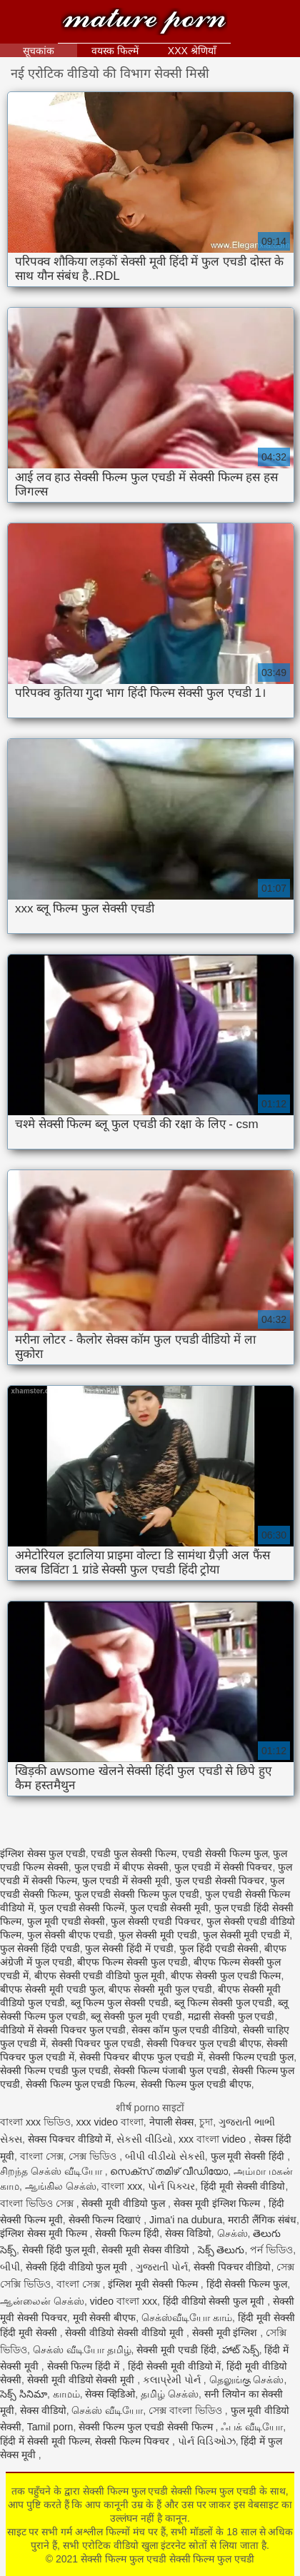 The image size is (300, 2576). I want to click on फुल सेक्सी एचडी पिक्चर, so click(156, 1921).